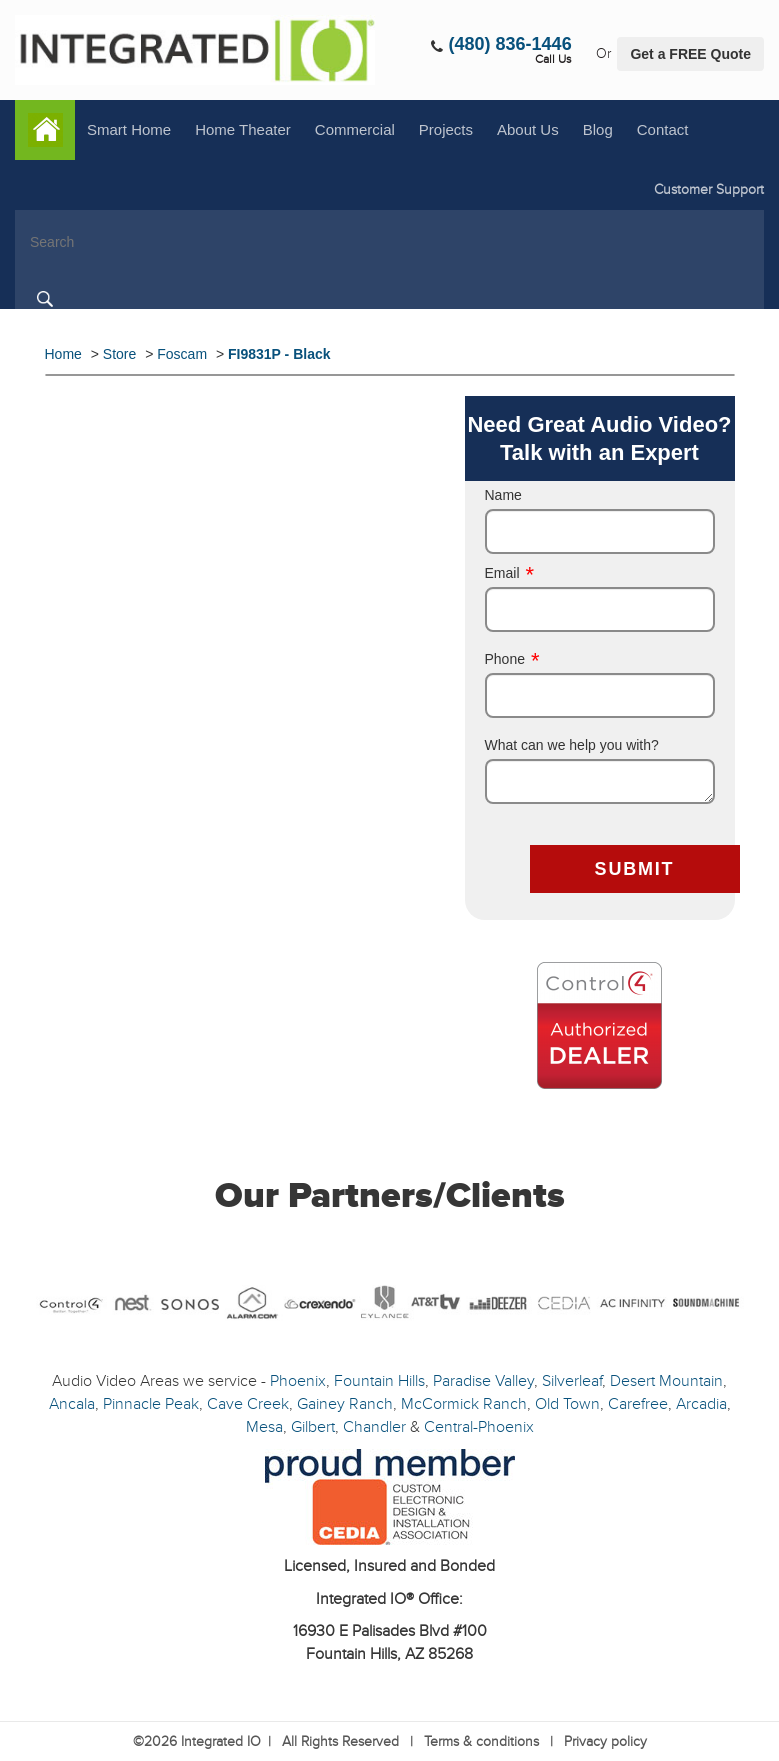 This screenshot has width=779, height=1761. What do you see at coordinates (528, 129) in the screenshot?
I see `About Us` at bounding box center [528, 129].